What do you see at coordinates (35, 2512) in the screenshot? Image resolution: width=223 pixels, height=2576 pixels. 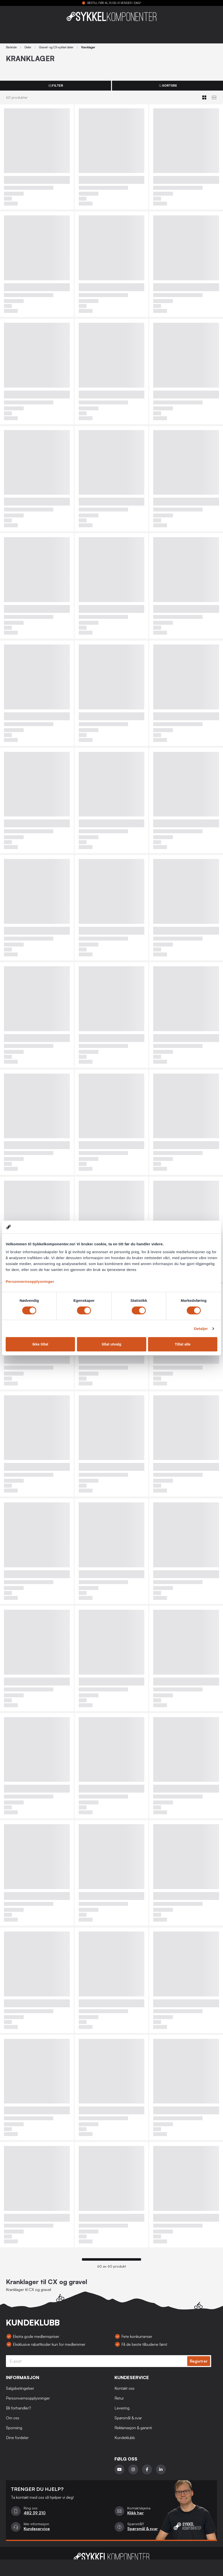 I see `482 39 210` at bounding box center [35, 2512].